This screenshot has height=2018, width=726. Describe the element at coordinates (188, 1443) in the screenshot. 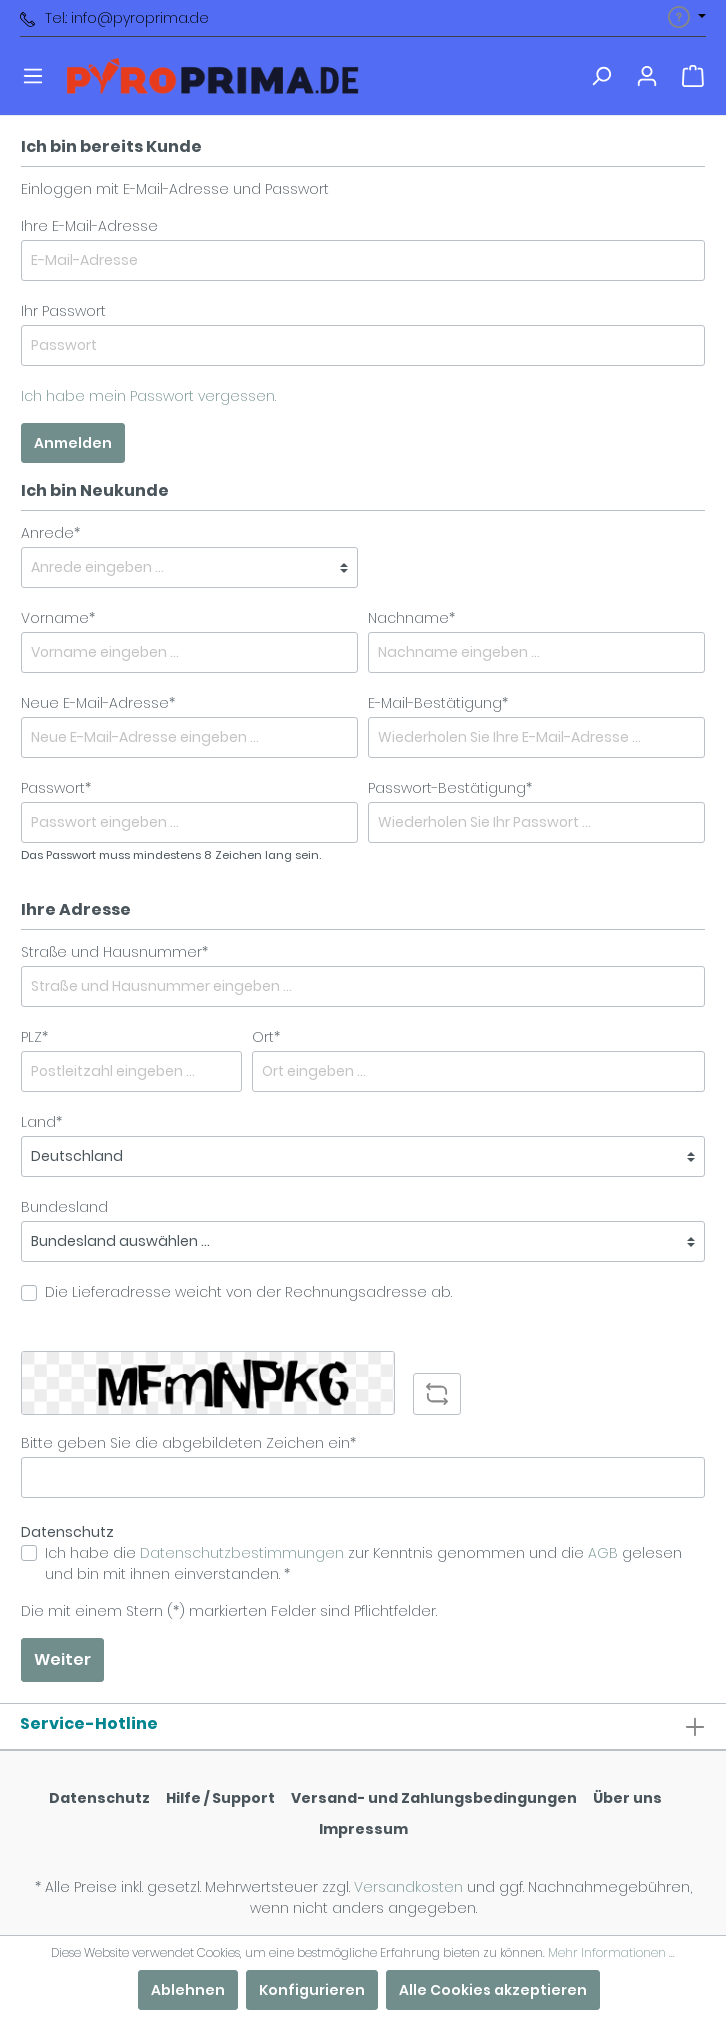

I see `Bitte geben Sie die abgebildeten Zeichen ein*` at that location.